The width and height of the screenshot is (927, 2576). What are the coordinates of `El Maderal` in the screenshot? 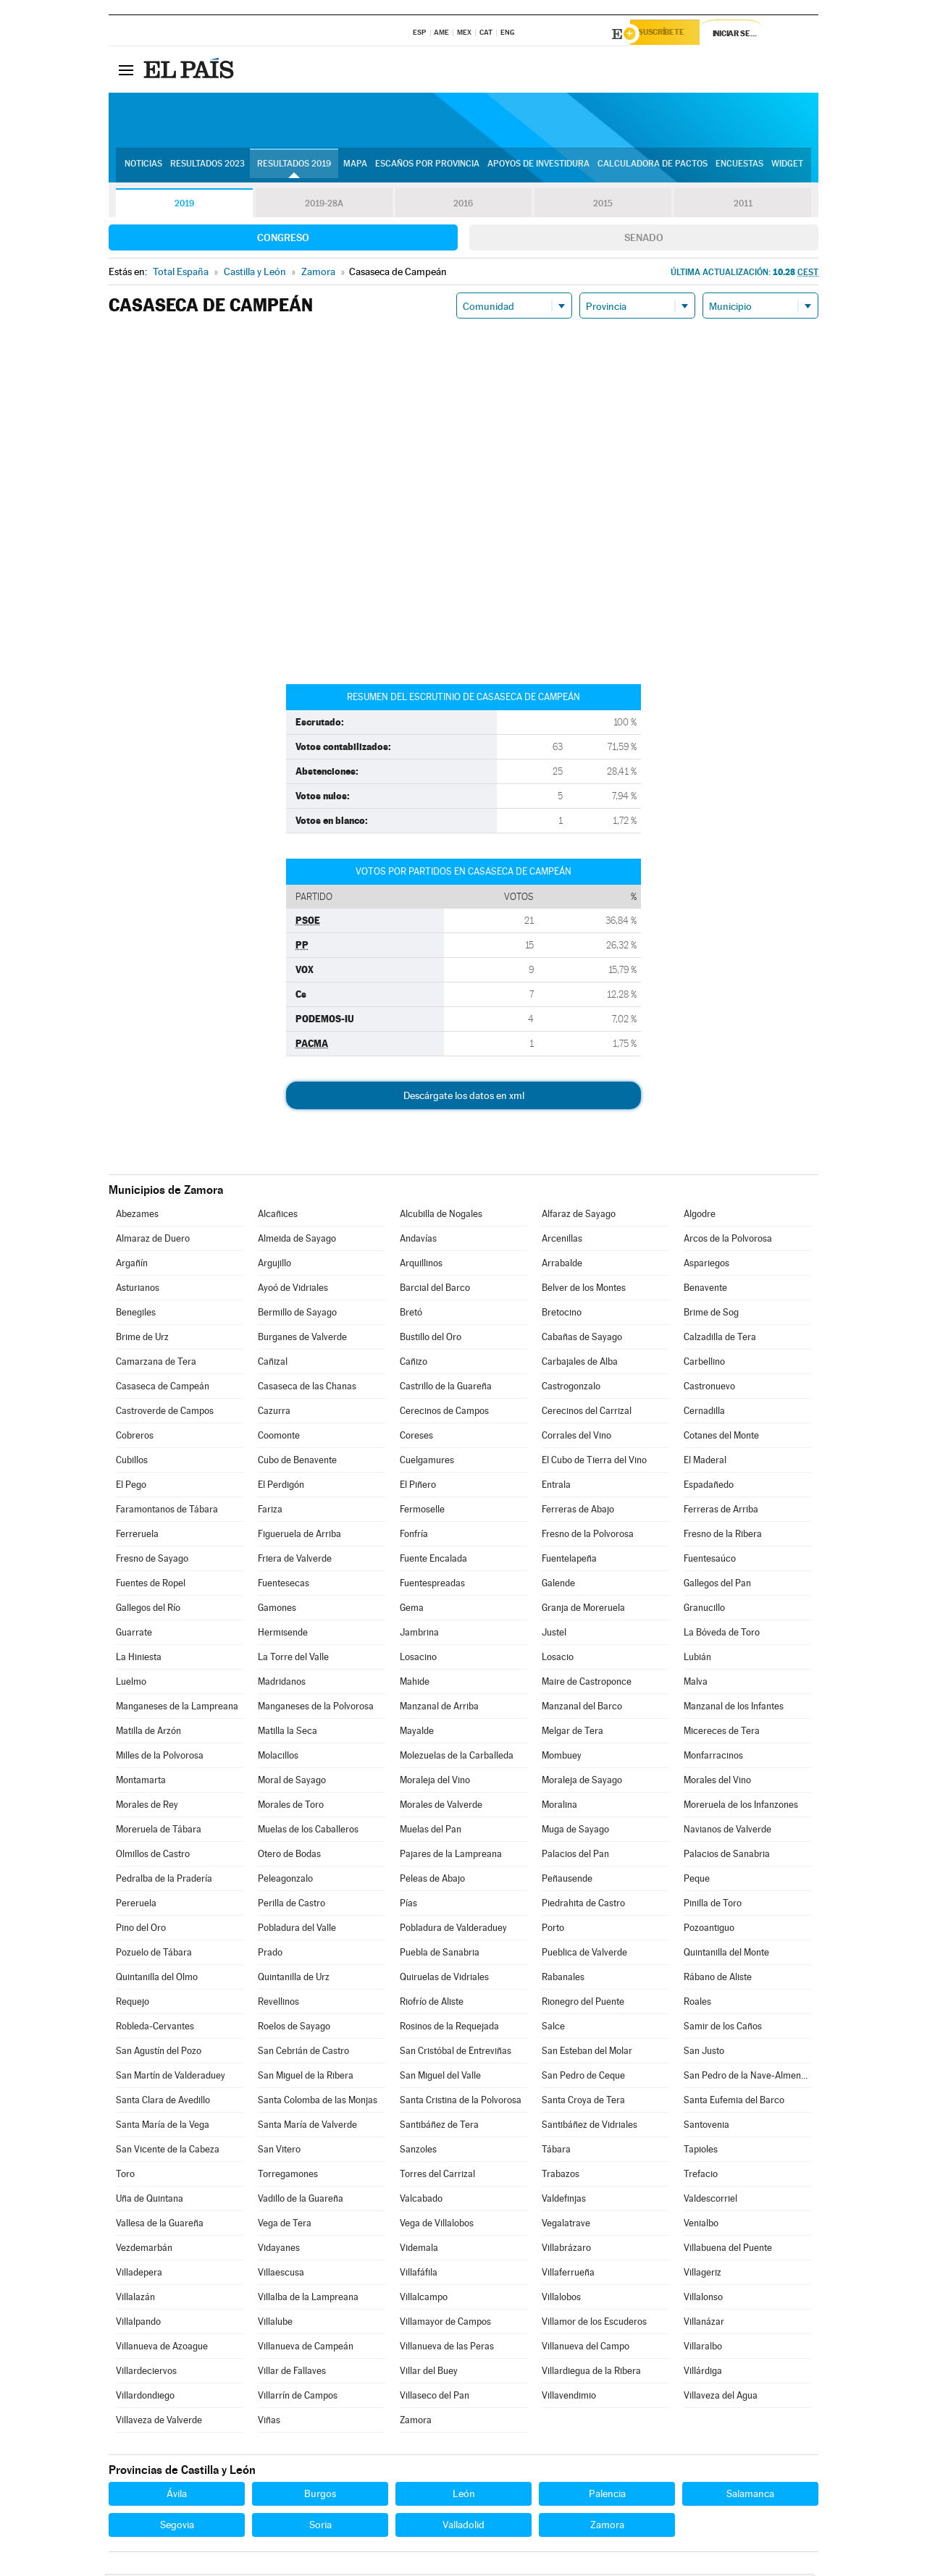 It's located at (705, 1462).